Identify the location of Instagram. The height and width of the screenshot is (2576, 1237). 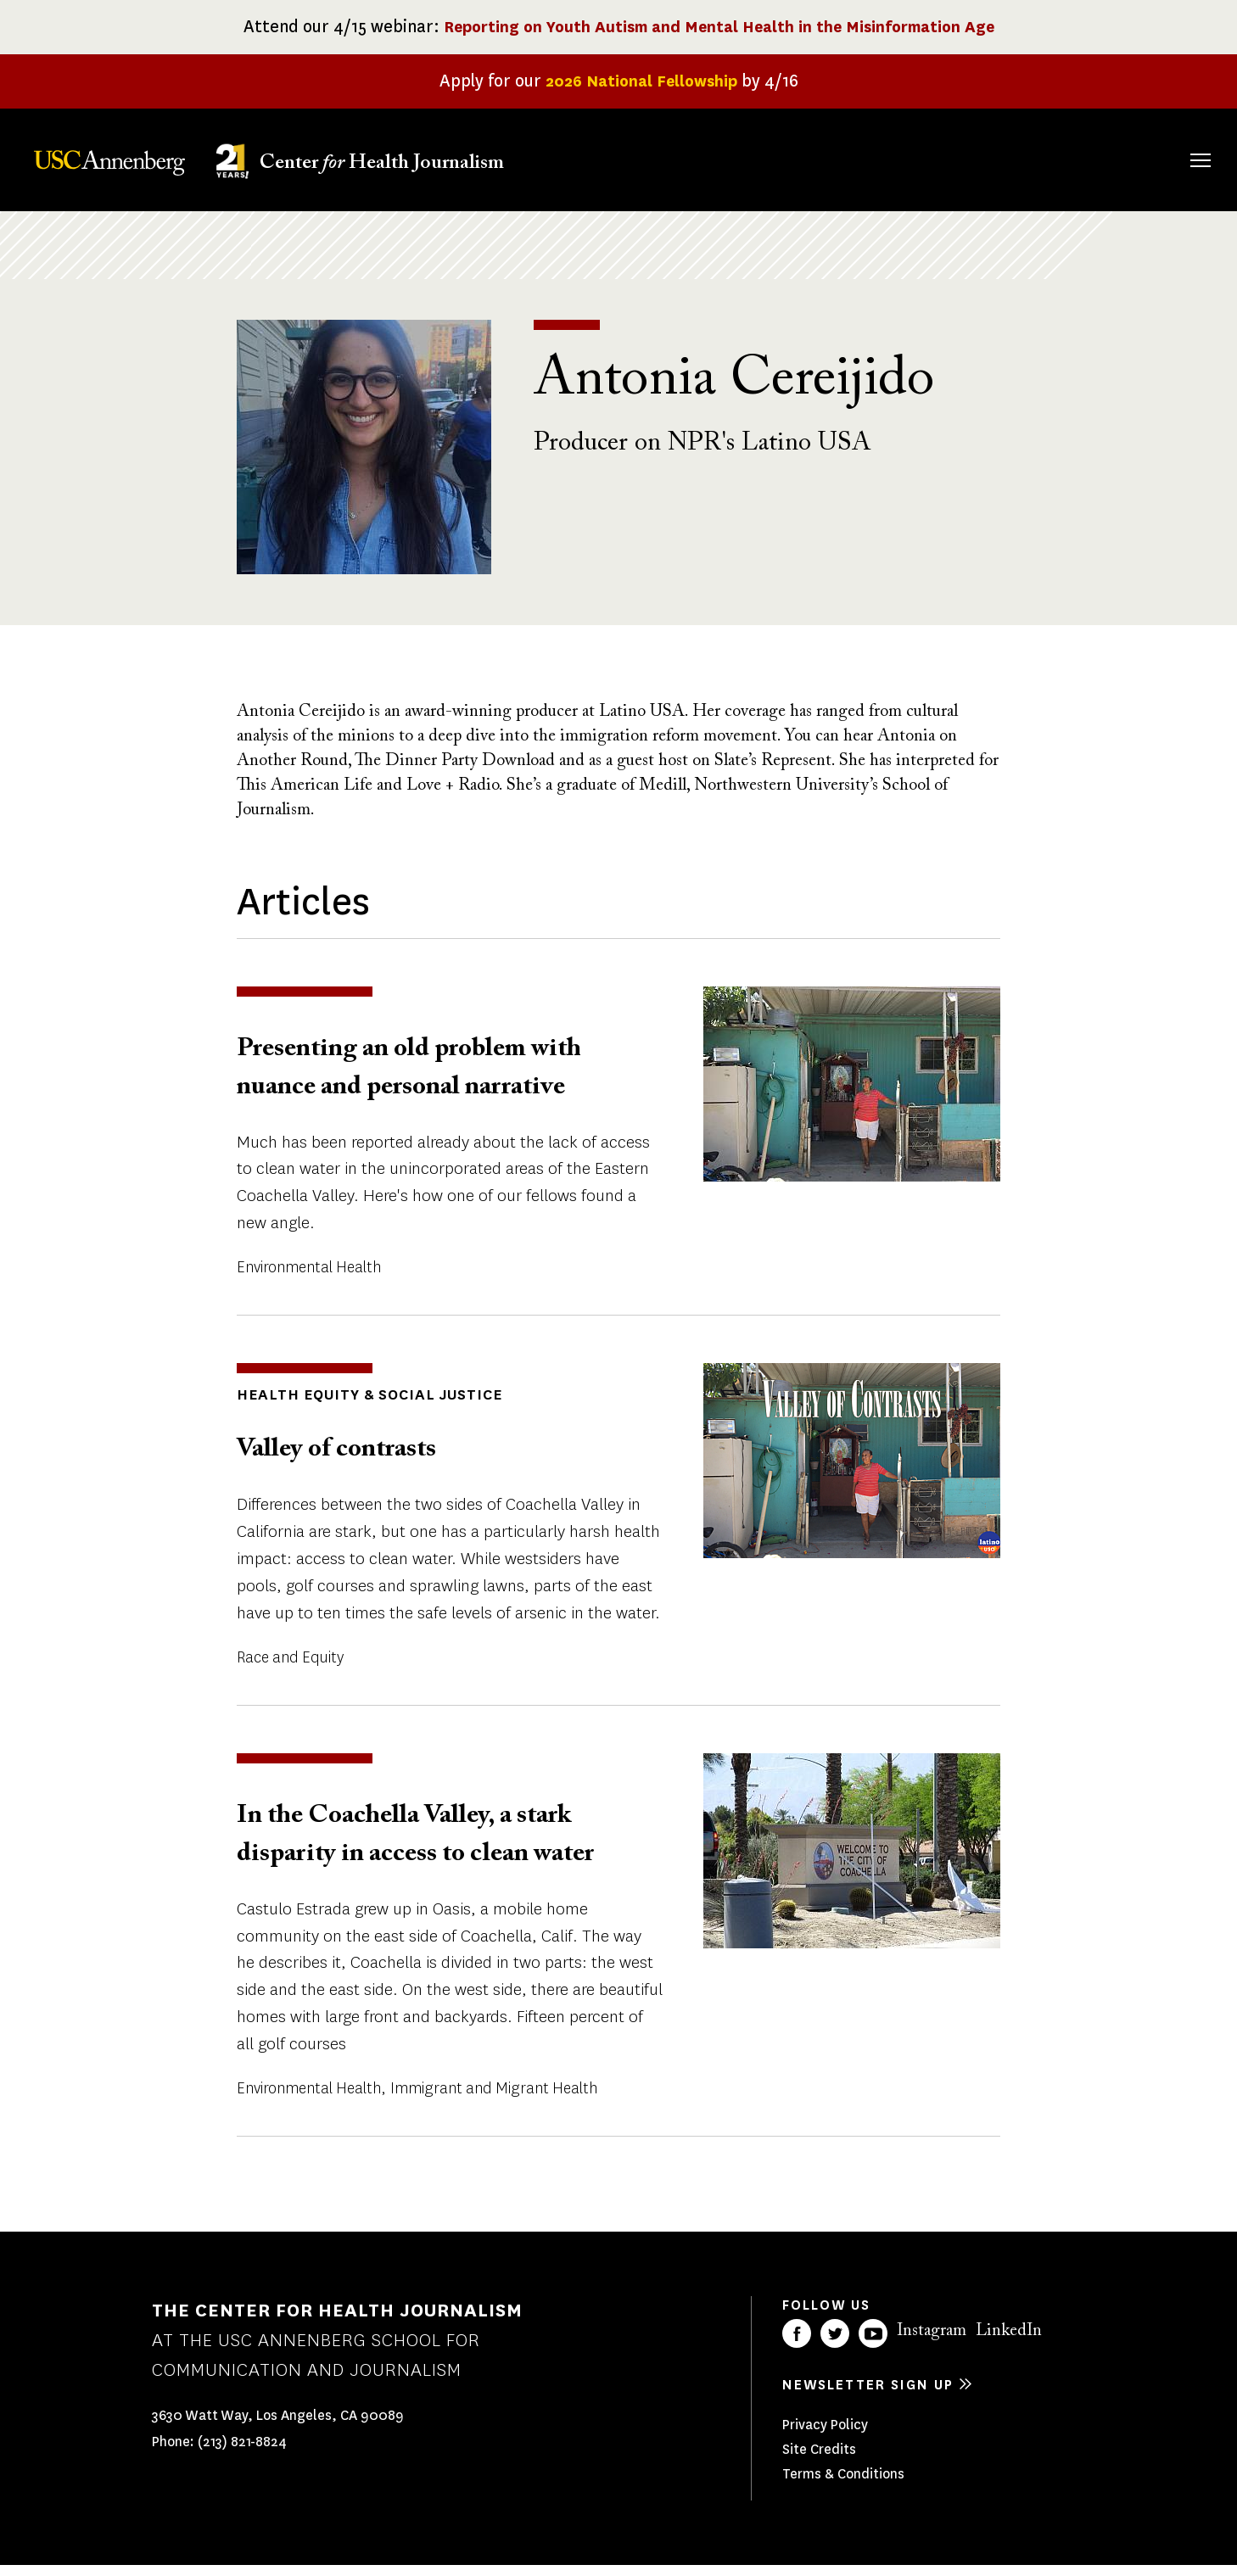
(931, 2341).